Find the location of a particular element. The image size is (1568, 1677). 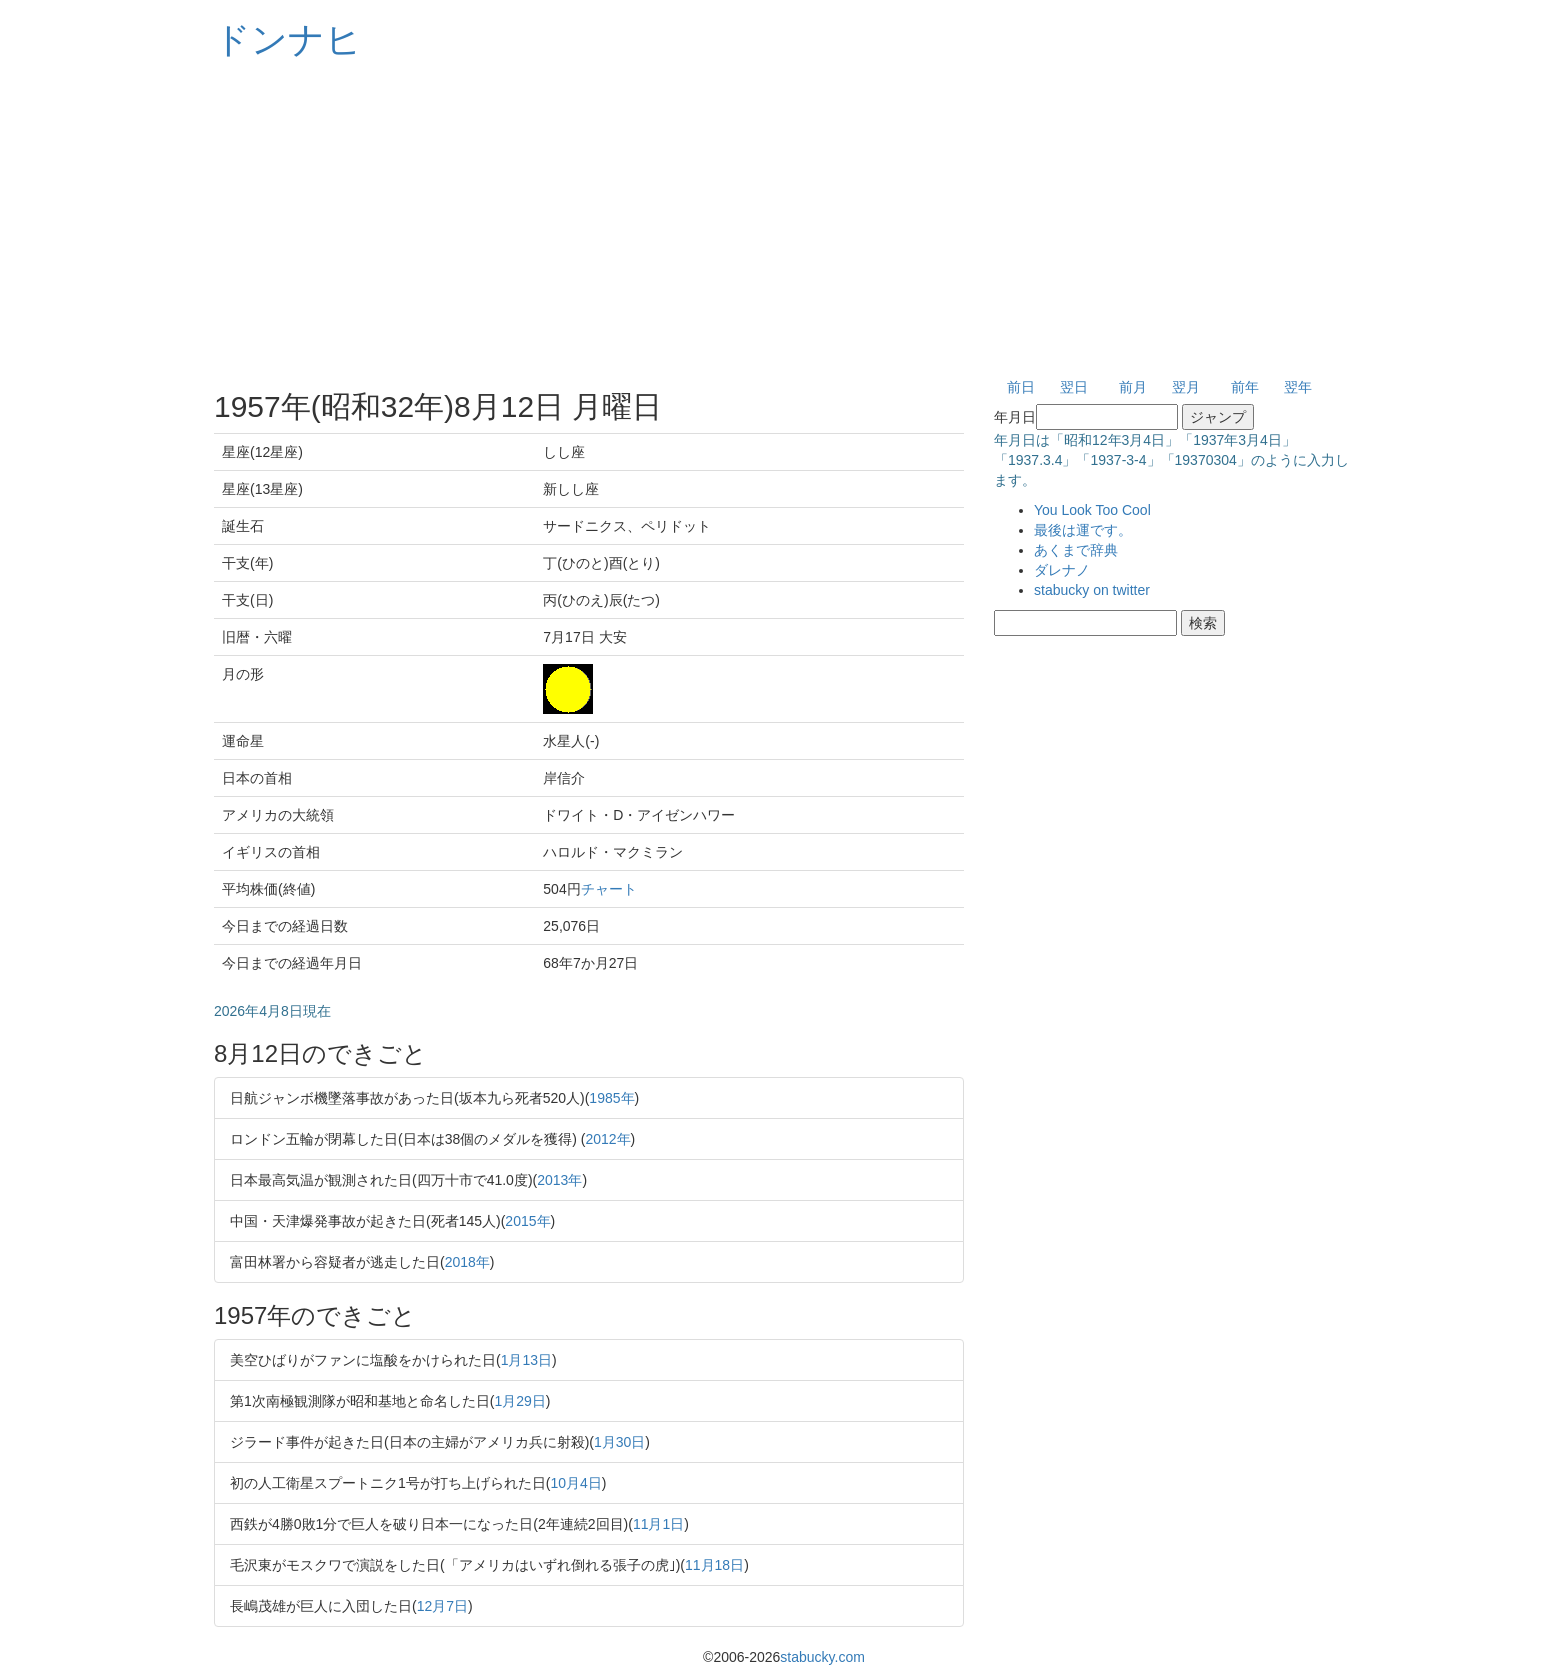

翌月 [button] is located at coordinates (1186, 387).